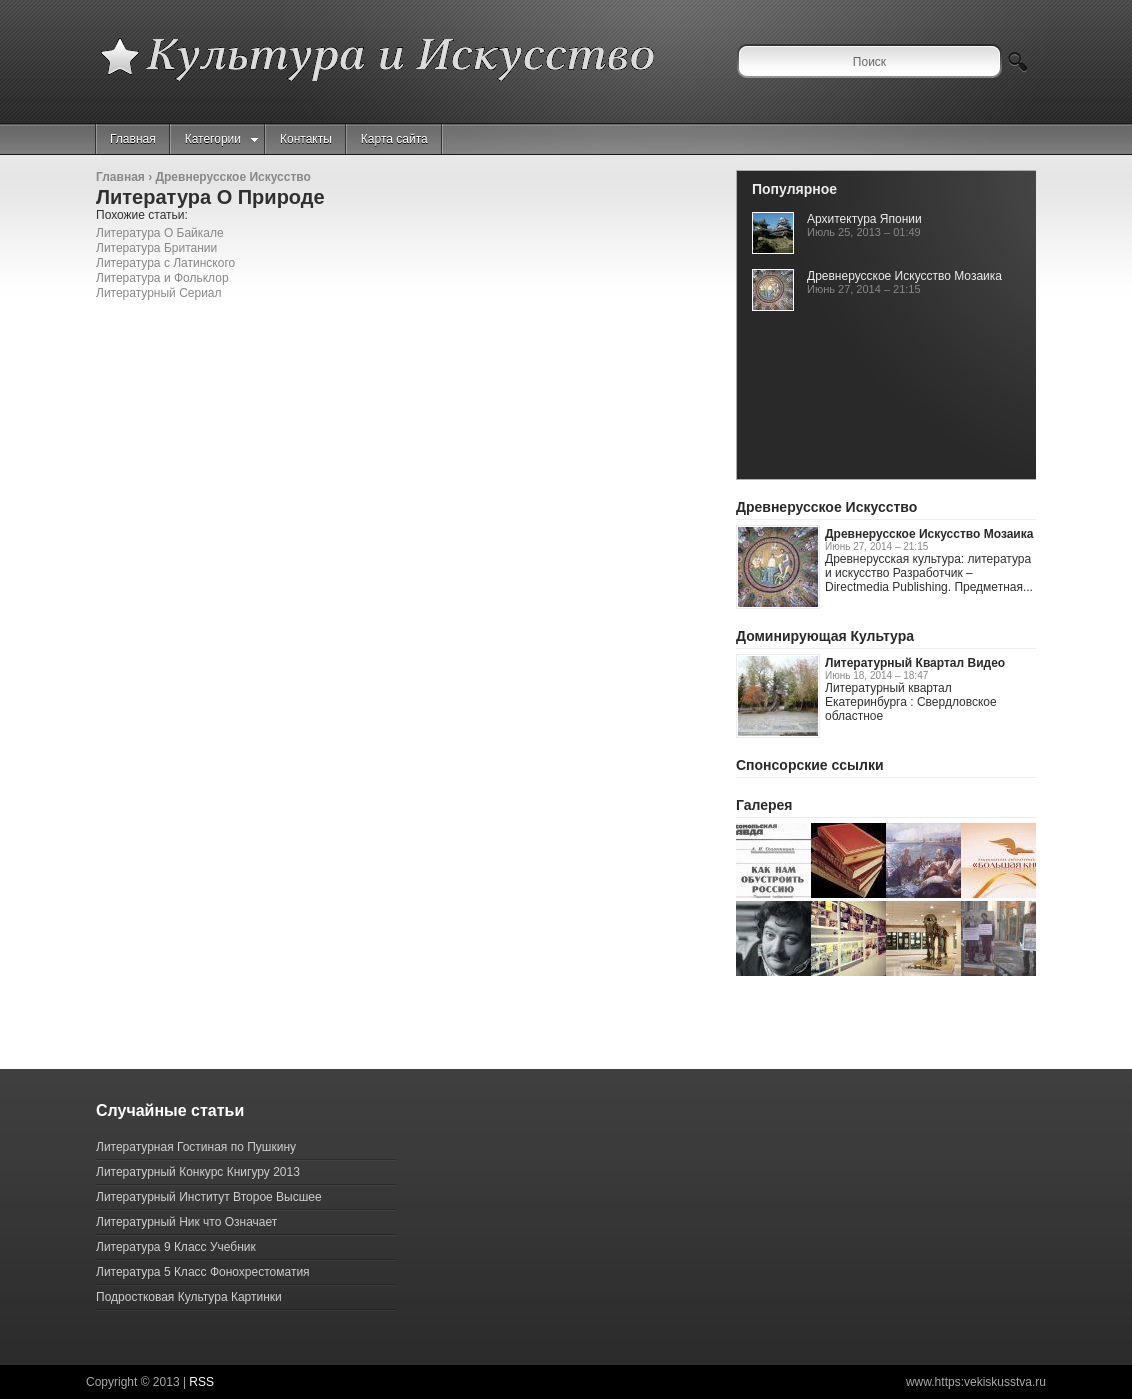  What do you see at coordinates (864, 219) in the screenshot?
I see `Архитектура Японии` at bounding box center [864, 219].